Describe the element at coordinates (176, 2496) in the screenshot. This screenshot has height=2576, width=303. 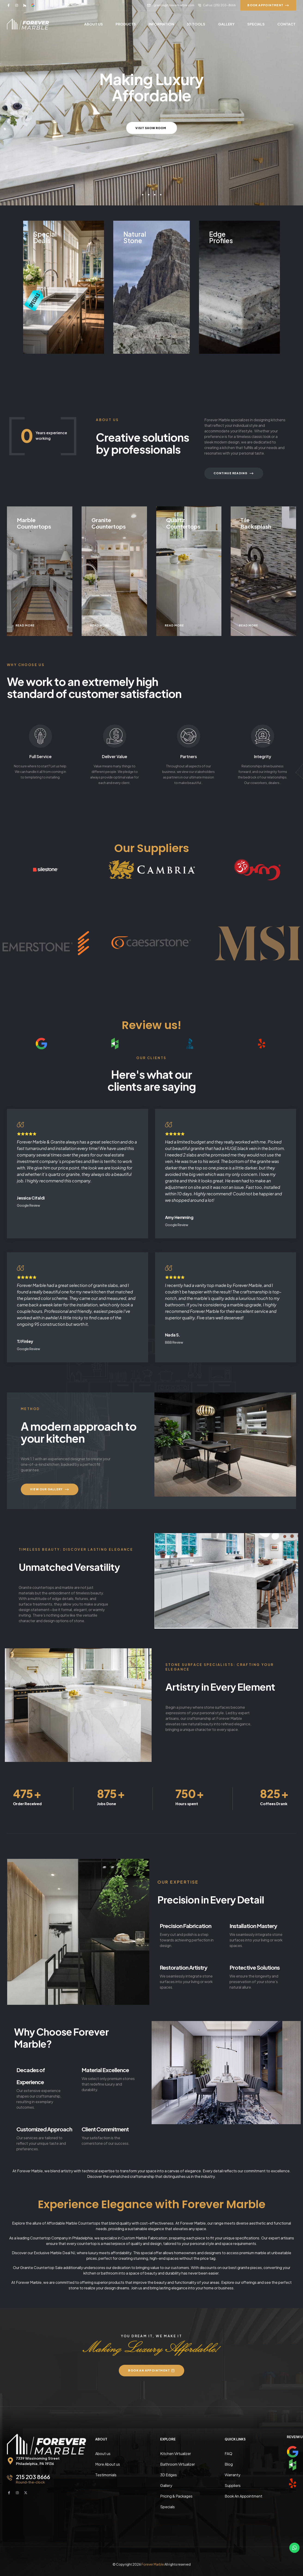
I see `Pricing & Packages` at that location.